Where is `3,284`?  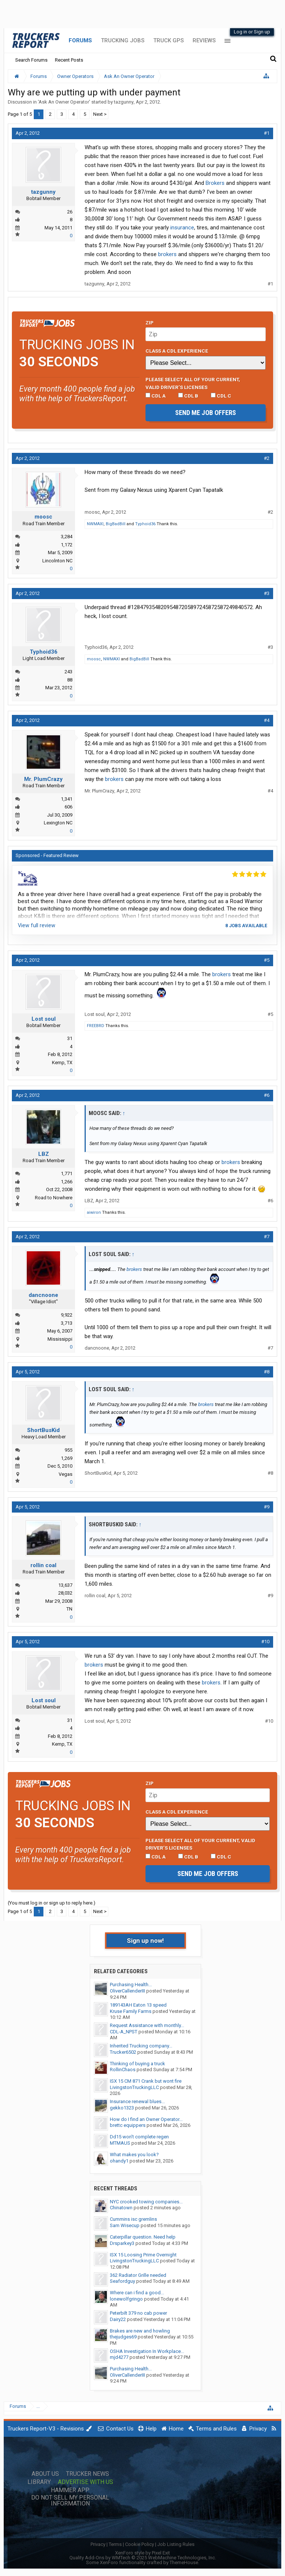
3,284 is located at coordinates (66, 536).